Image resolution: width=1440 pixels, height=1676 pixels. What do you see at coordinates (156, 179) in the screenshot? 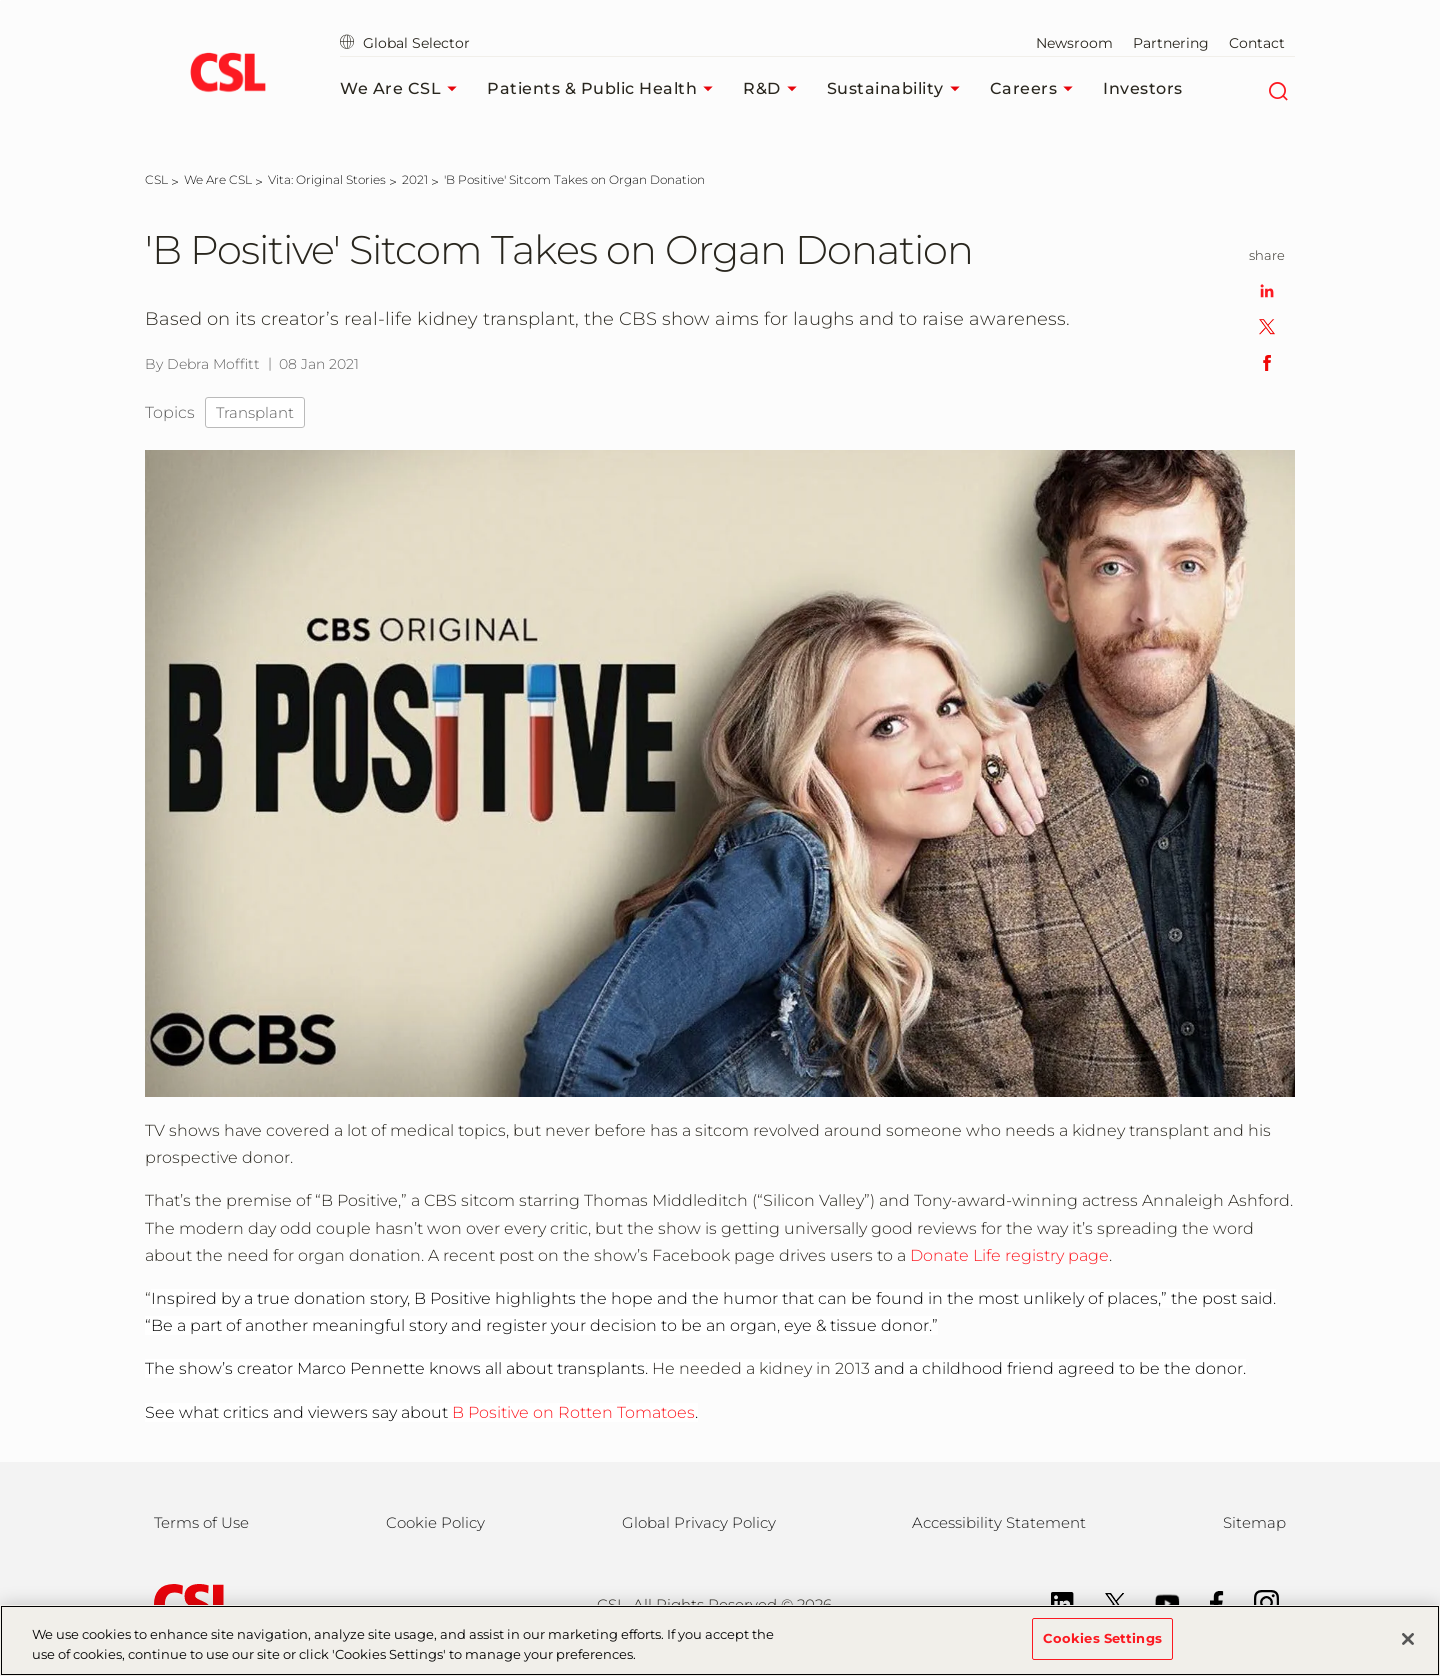
I see `[CSL]` at bounding box center [156, 179].